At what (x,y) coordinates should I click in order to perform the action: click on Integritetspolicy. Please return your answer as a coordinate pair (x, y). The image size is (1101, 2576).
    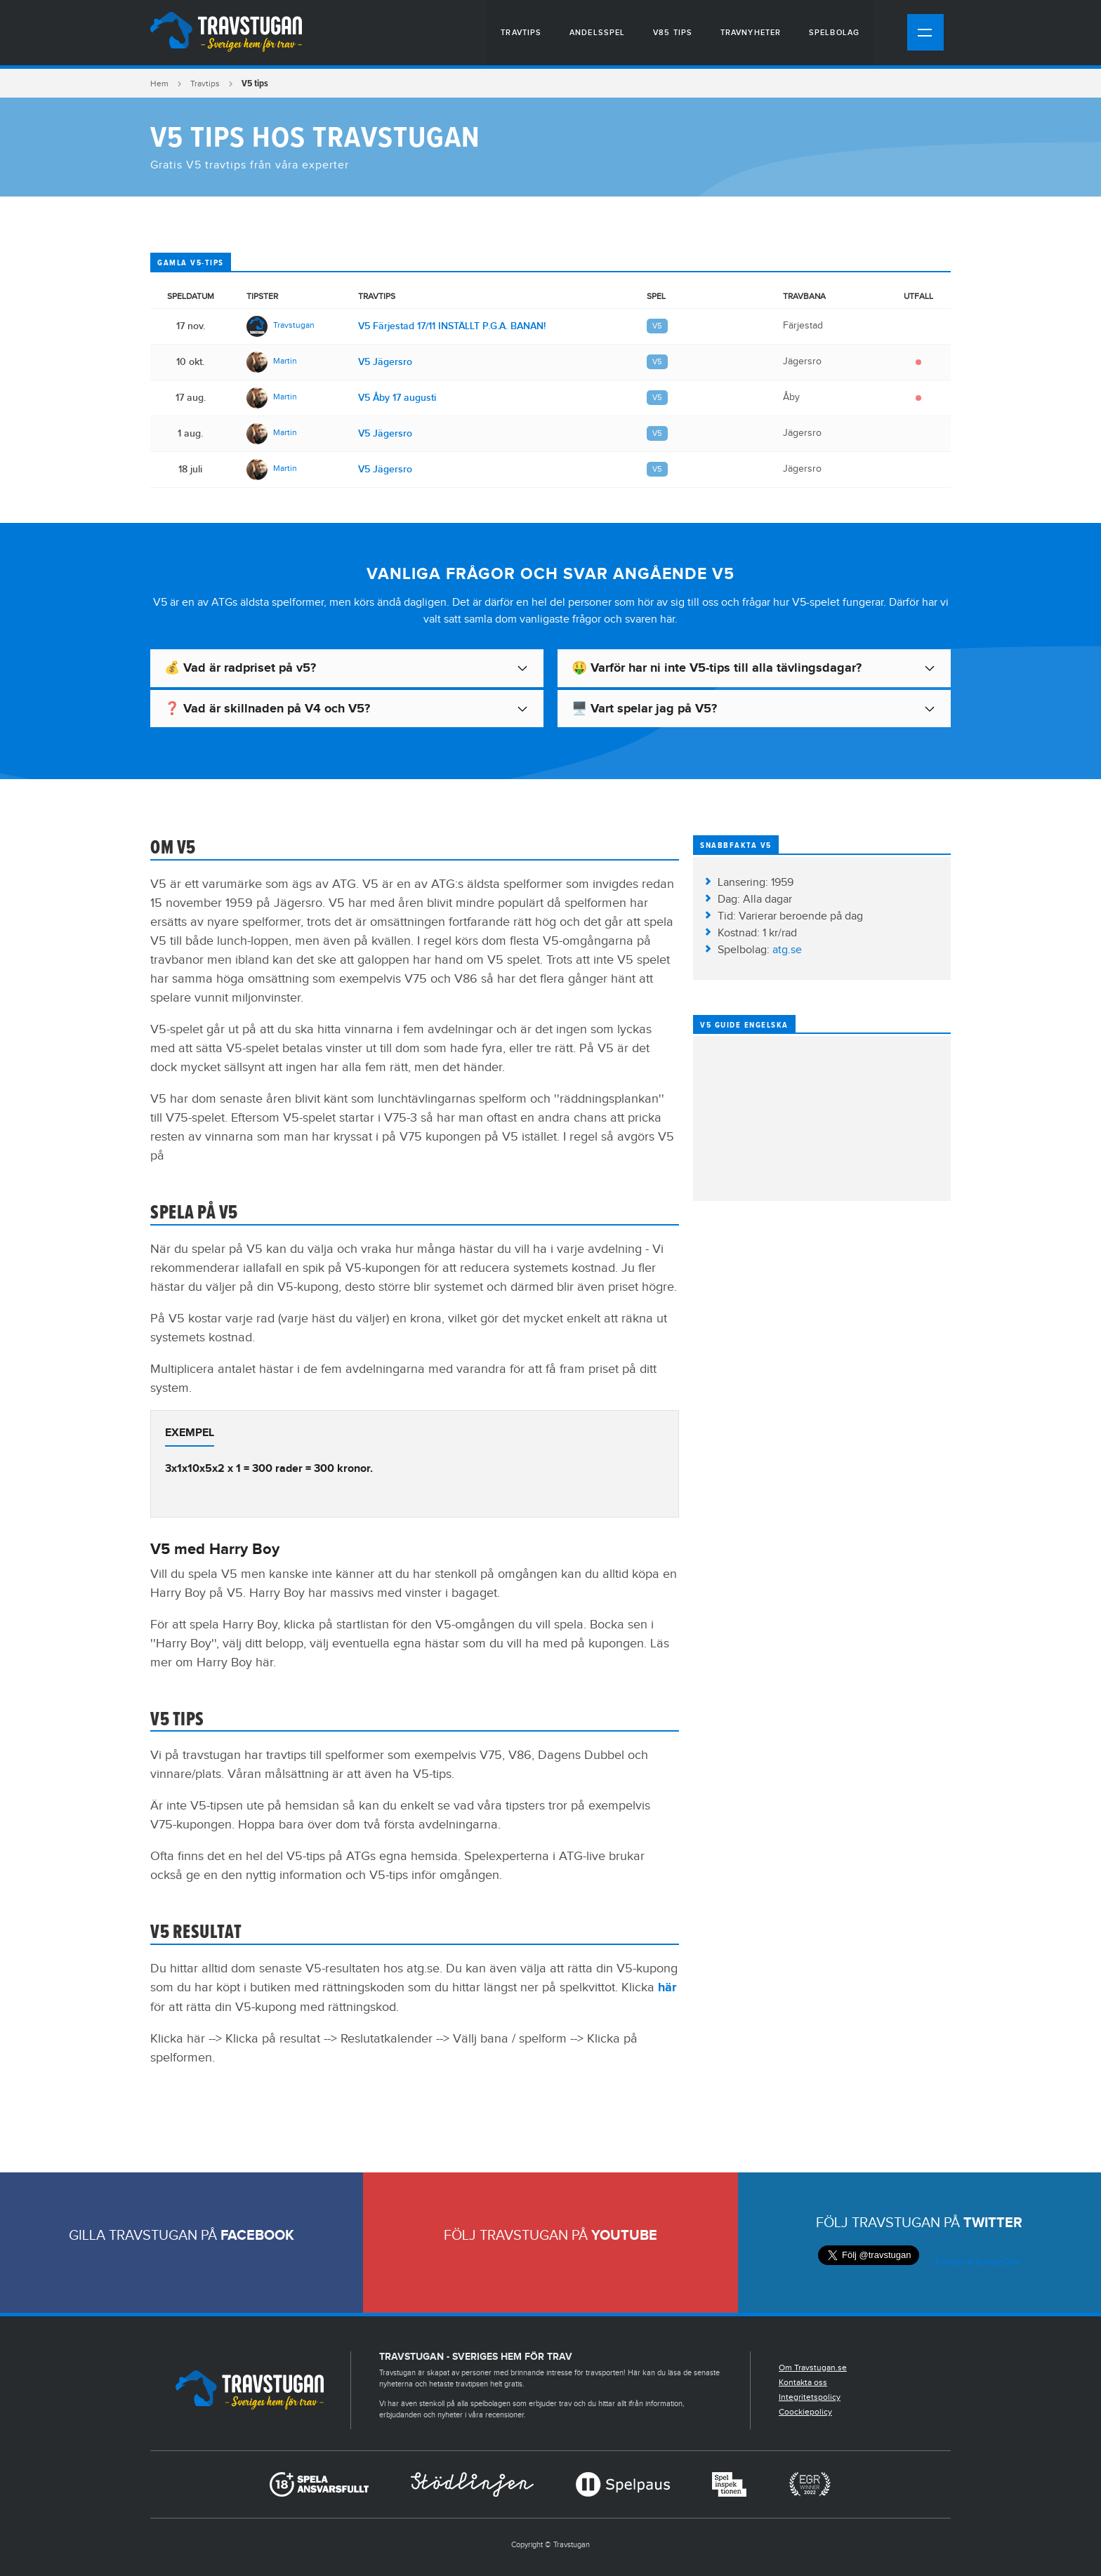
    Looking at the image, I should click on (809, 2397).